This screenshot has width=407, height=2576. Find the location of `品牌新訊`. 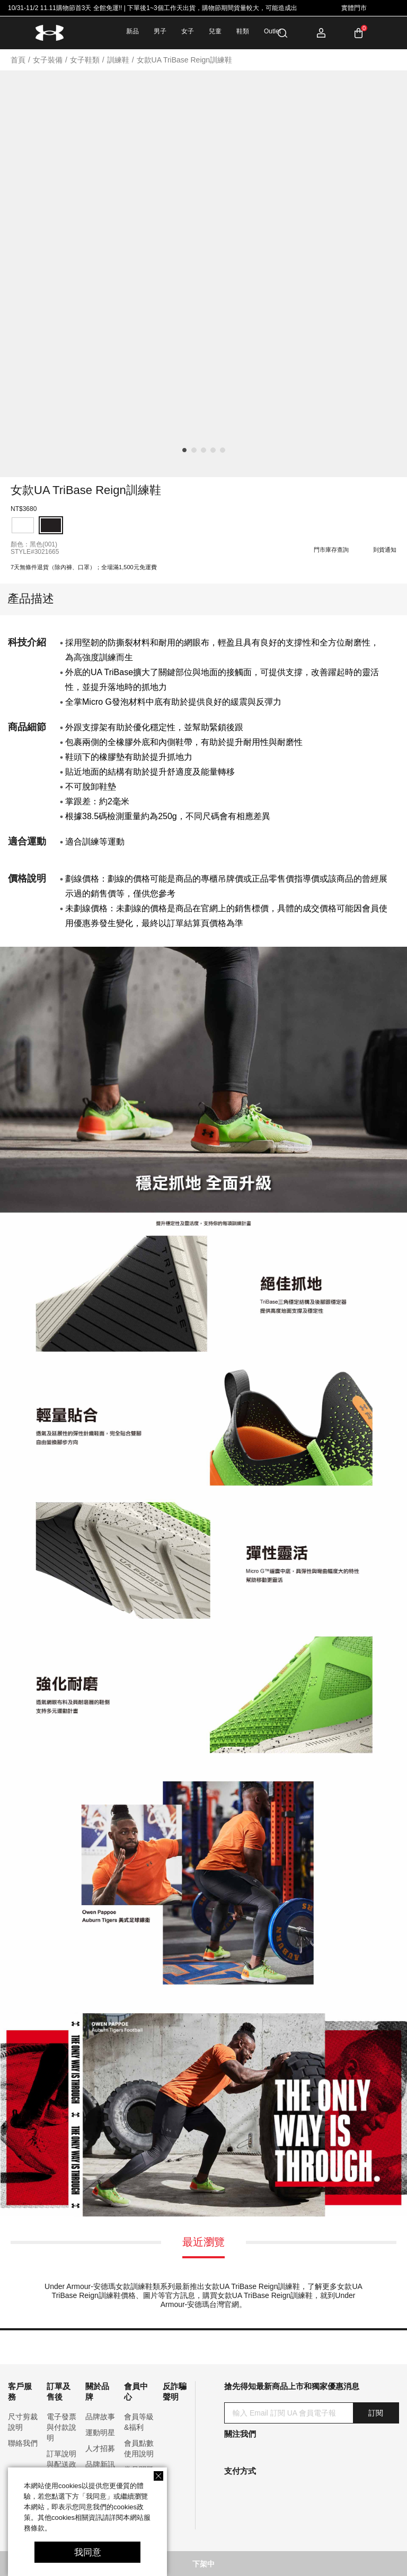

品牌新訊 is located at coordinates (100, 2464).